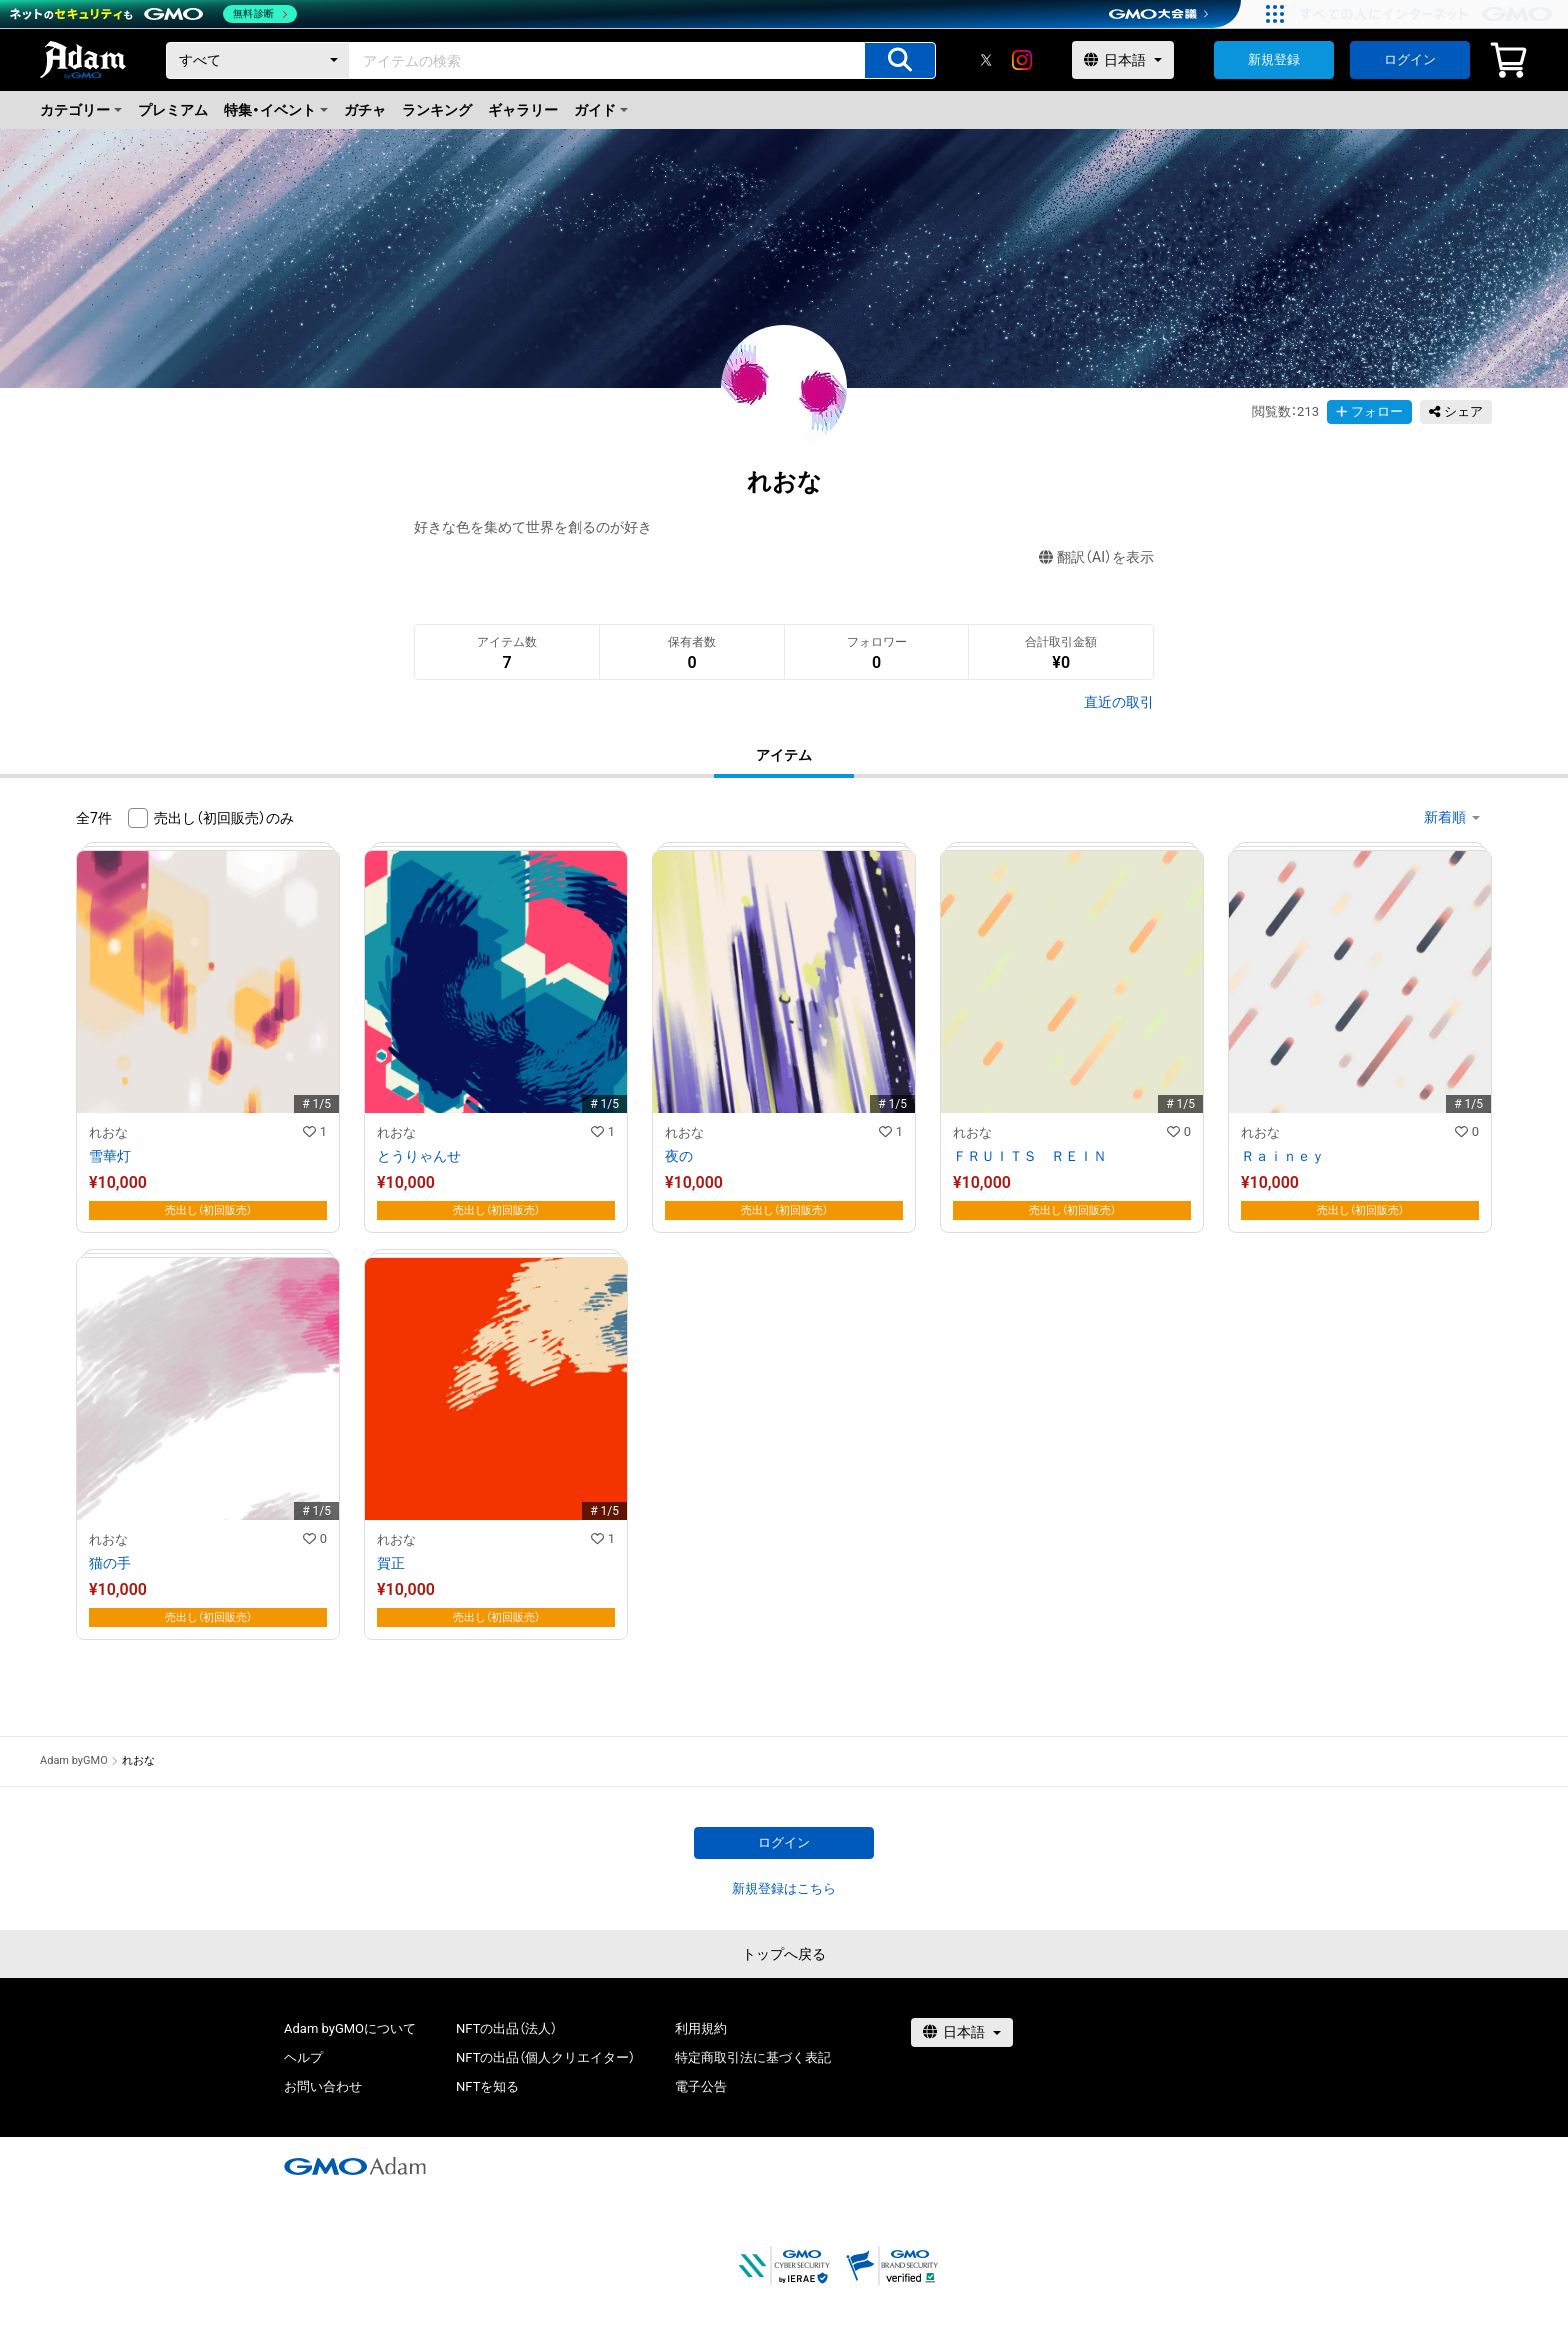  Describe the element at coordinates (350, 2028) in the screenshot. I see `Adam byGMOについて` at that location.